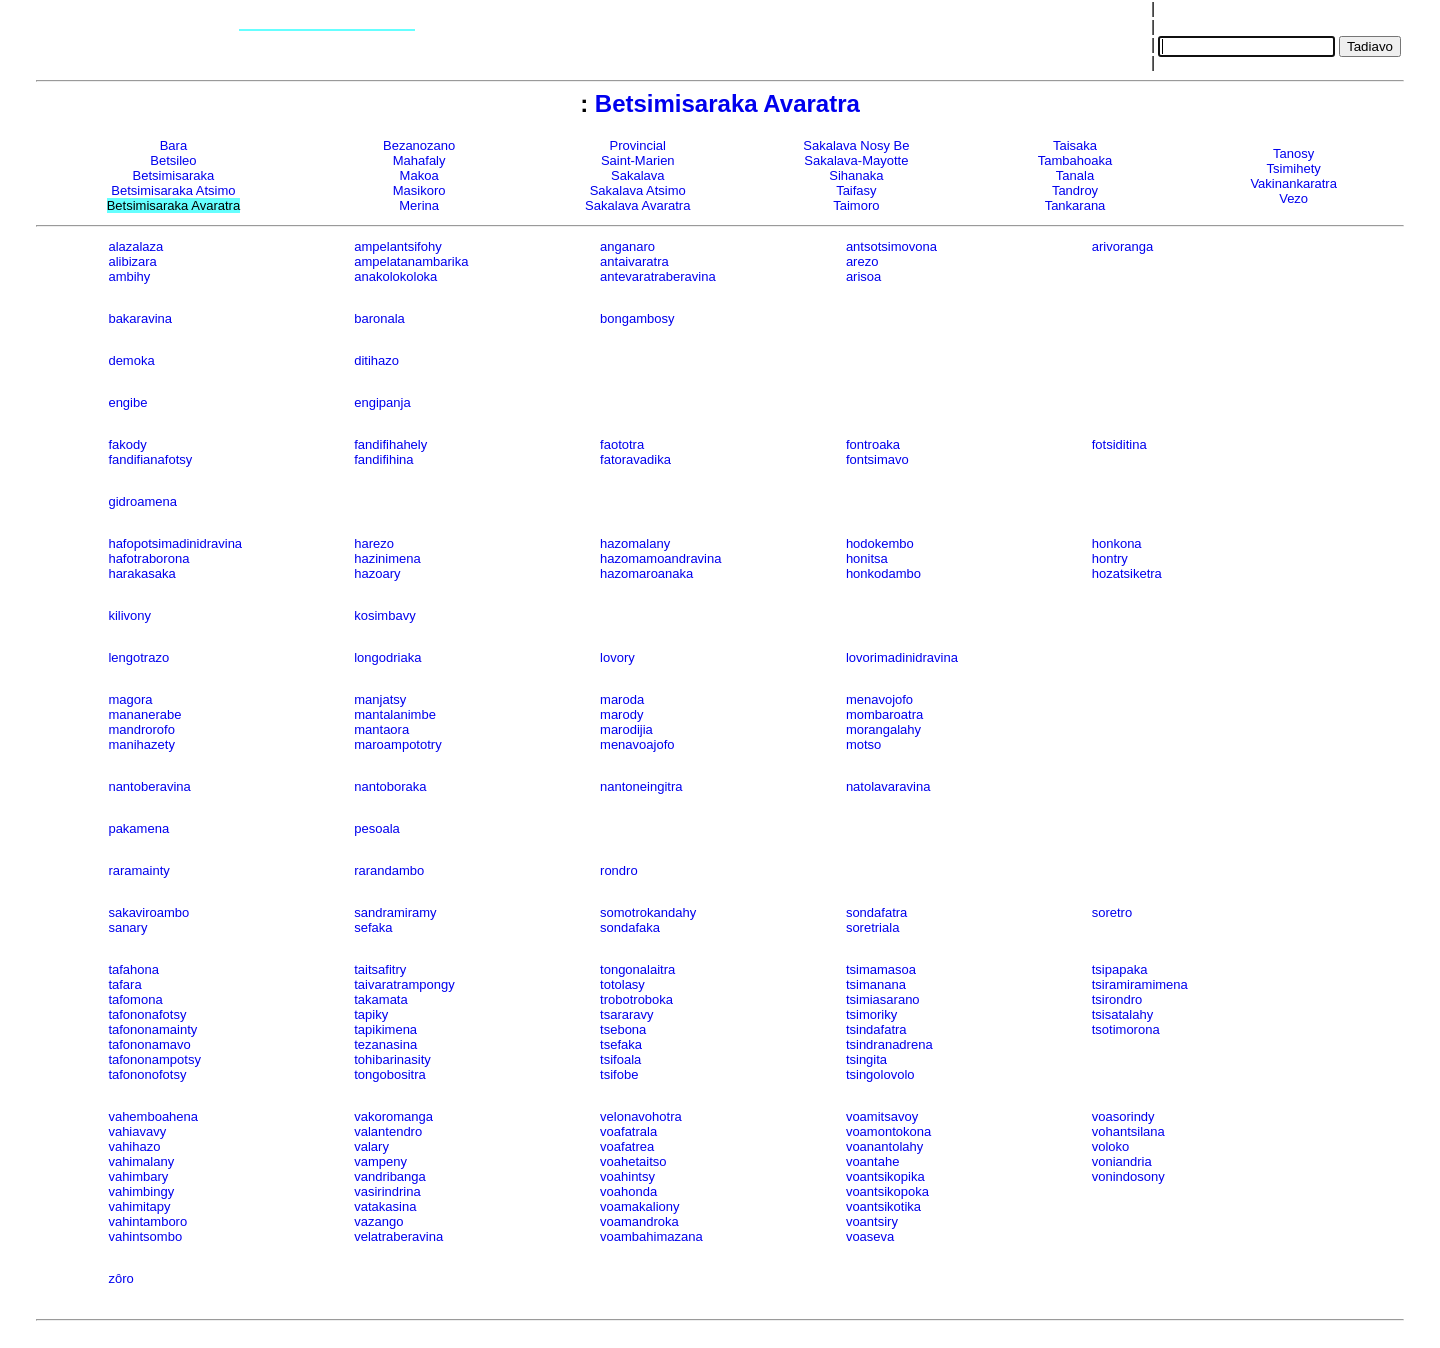 The image size is (1440, 1348). I want to click on tohibarinasity, so click(392, 1059).